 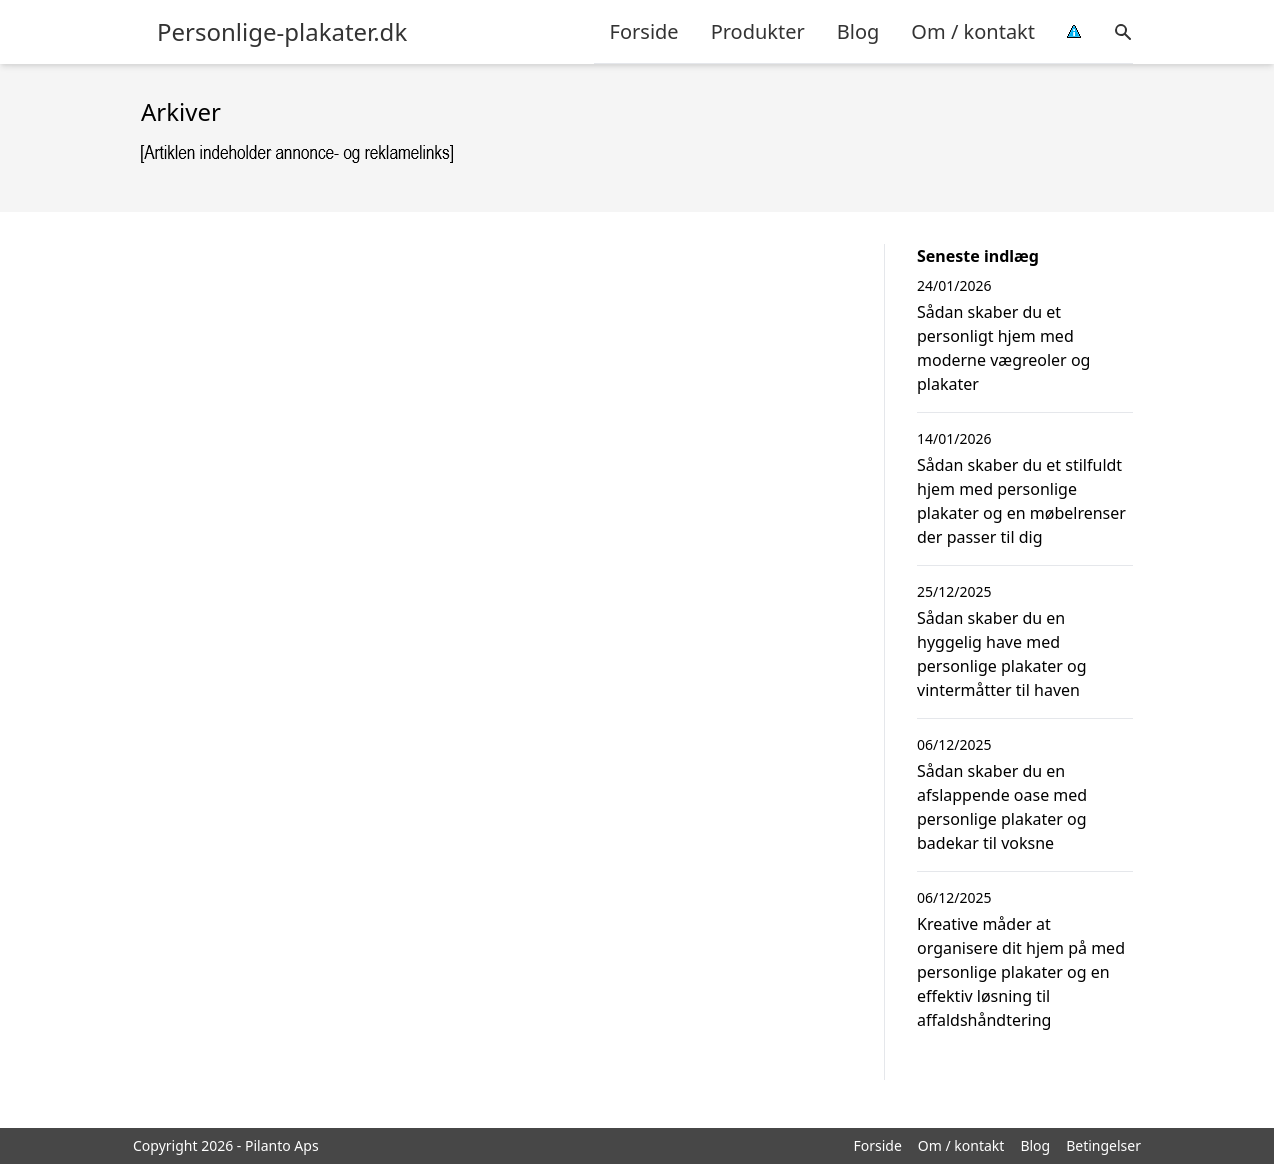 What do you see at coordinates (858, 31) in the screenshot?
I see `Blog` at bounding box center [858, 31].